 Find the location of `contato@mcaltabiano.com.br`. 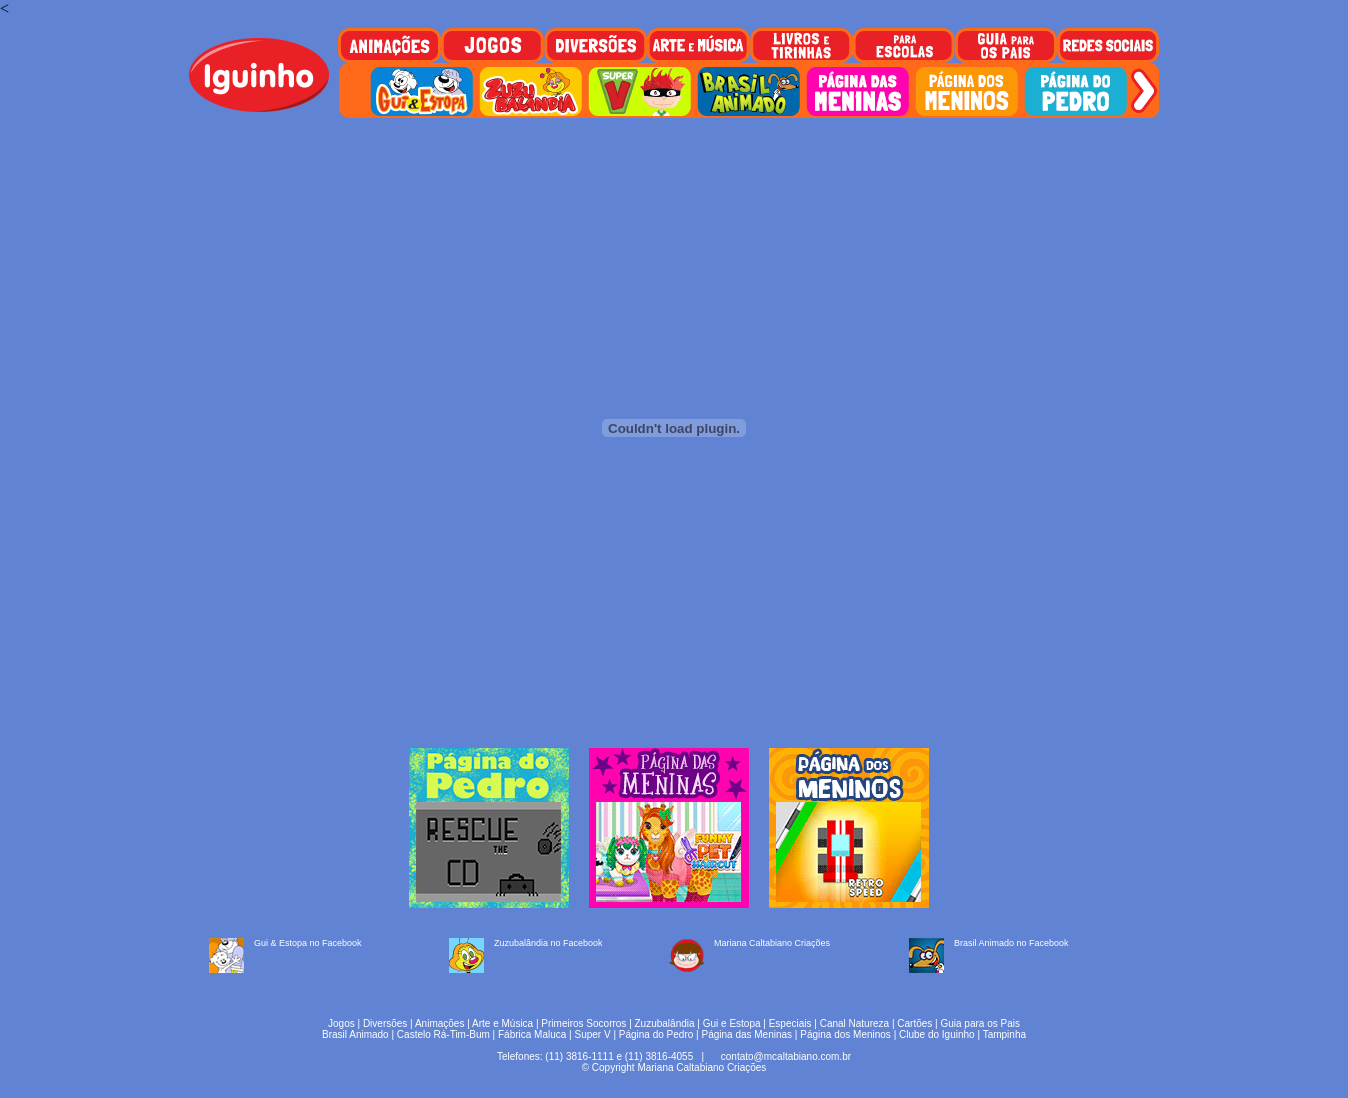

contato@mcaltabiano.com.br is located at coordinates (786, 1056).